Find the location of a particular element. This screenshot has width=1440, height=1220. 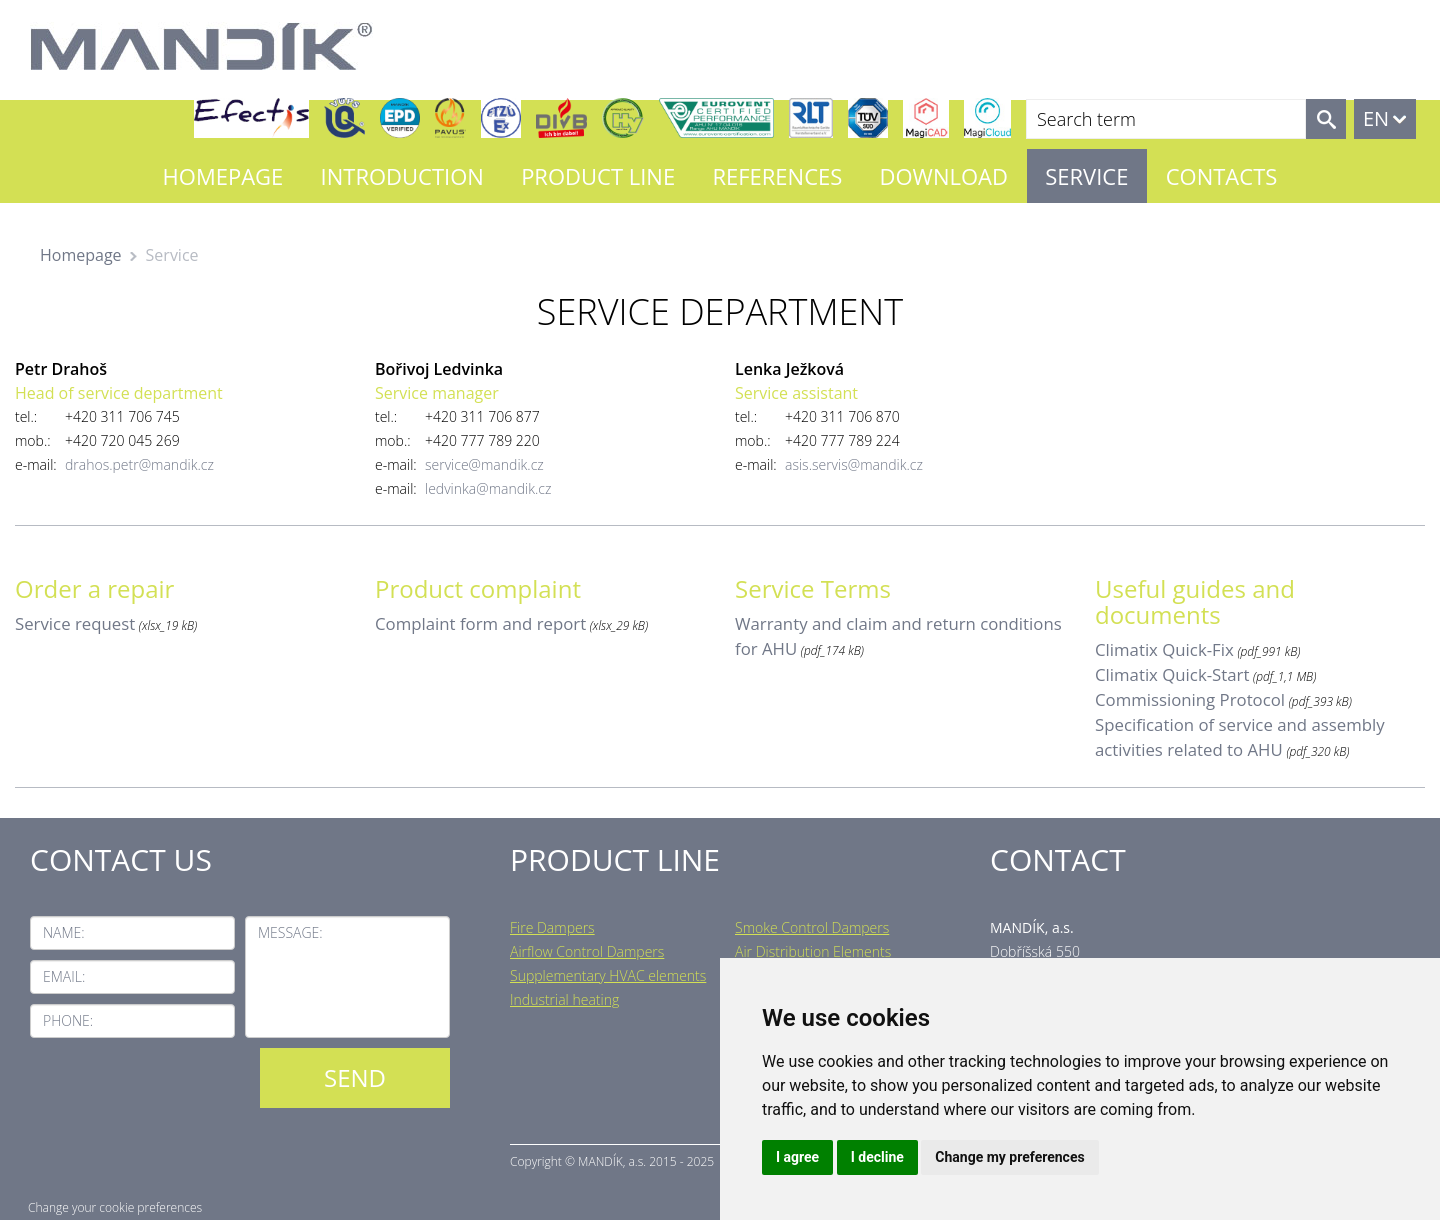

Phone: is located at coordinates (68, 1020).